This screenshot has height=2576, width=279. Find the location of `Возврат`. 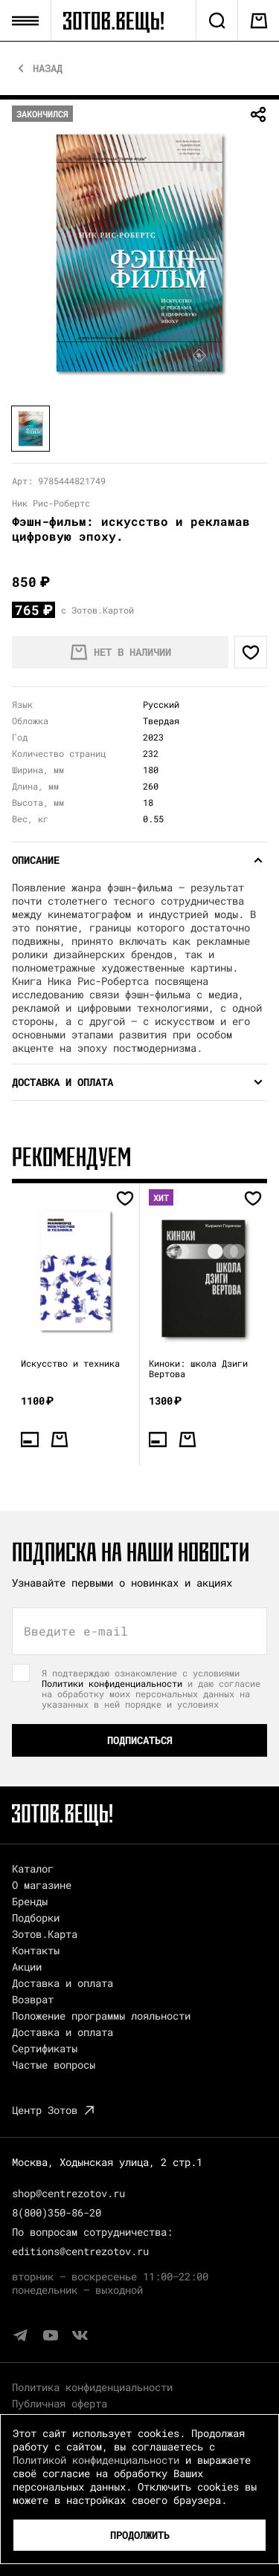

Возврат is located at coordinates (33, 1999).